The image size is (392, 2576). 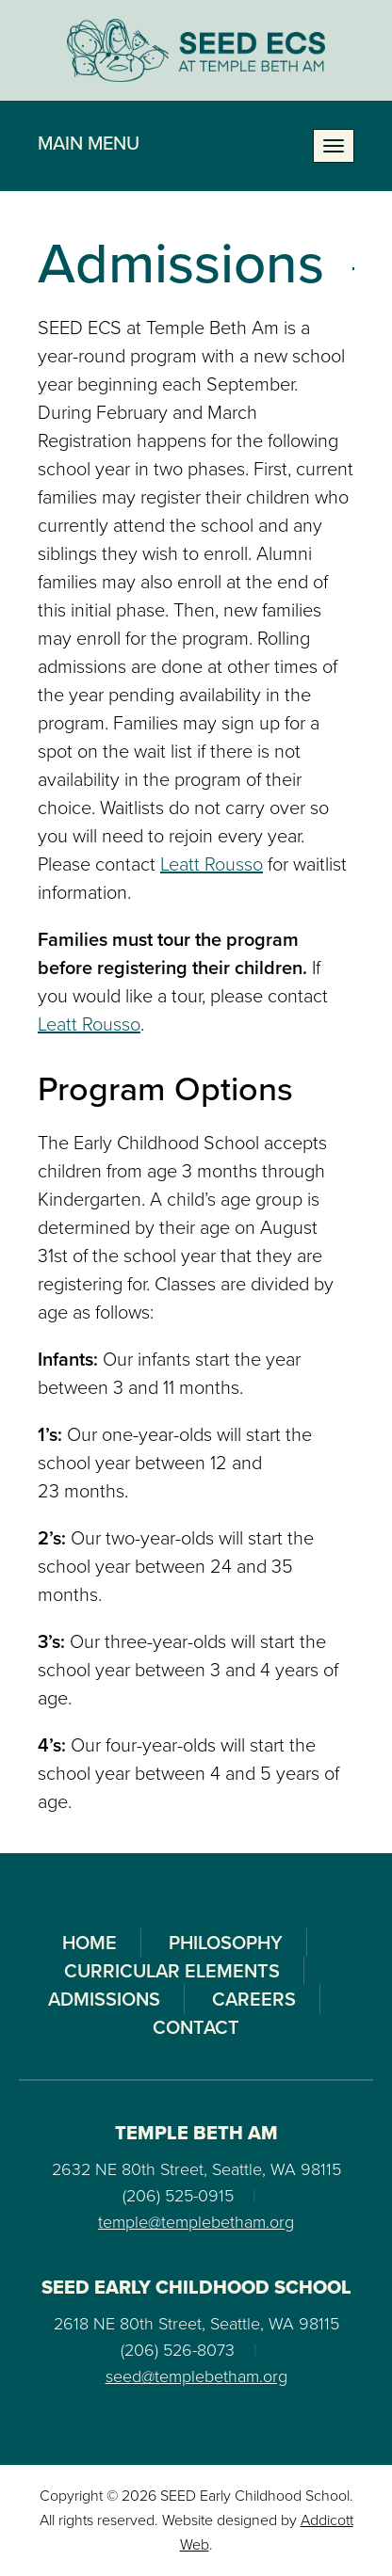 I want to click on Admissions, so click(x=104, y=1999).